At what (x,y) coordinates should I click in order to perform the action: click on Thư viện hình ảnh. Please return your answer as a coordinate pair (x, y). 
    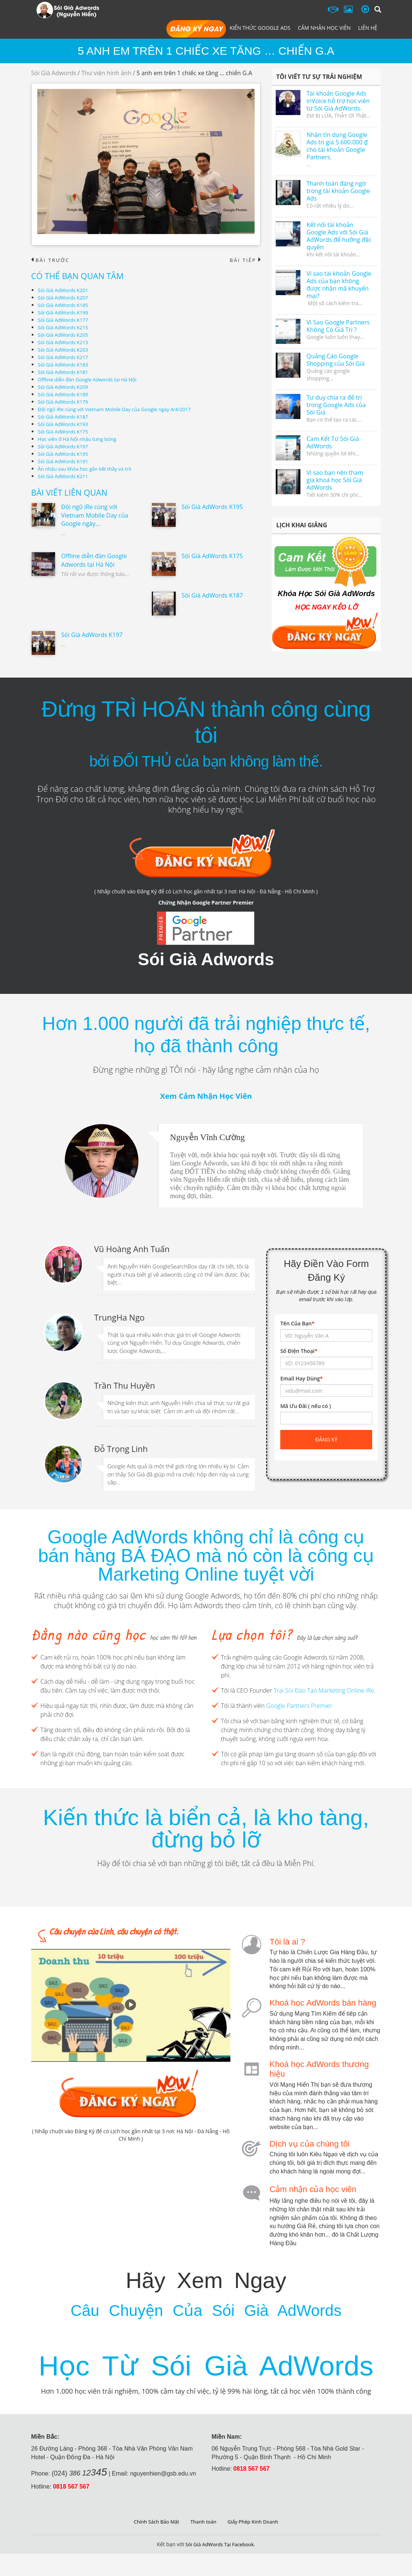
    Looking at the image, I should click on (106, 73).